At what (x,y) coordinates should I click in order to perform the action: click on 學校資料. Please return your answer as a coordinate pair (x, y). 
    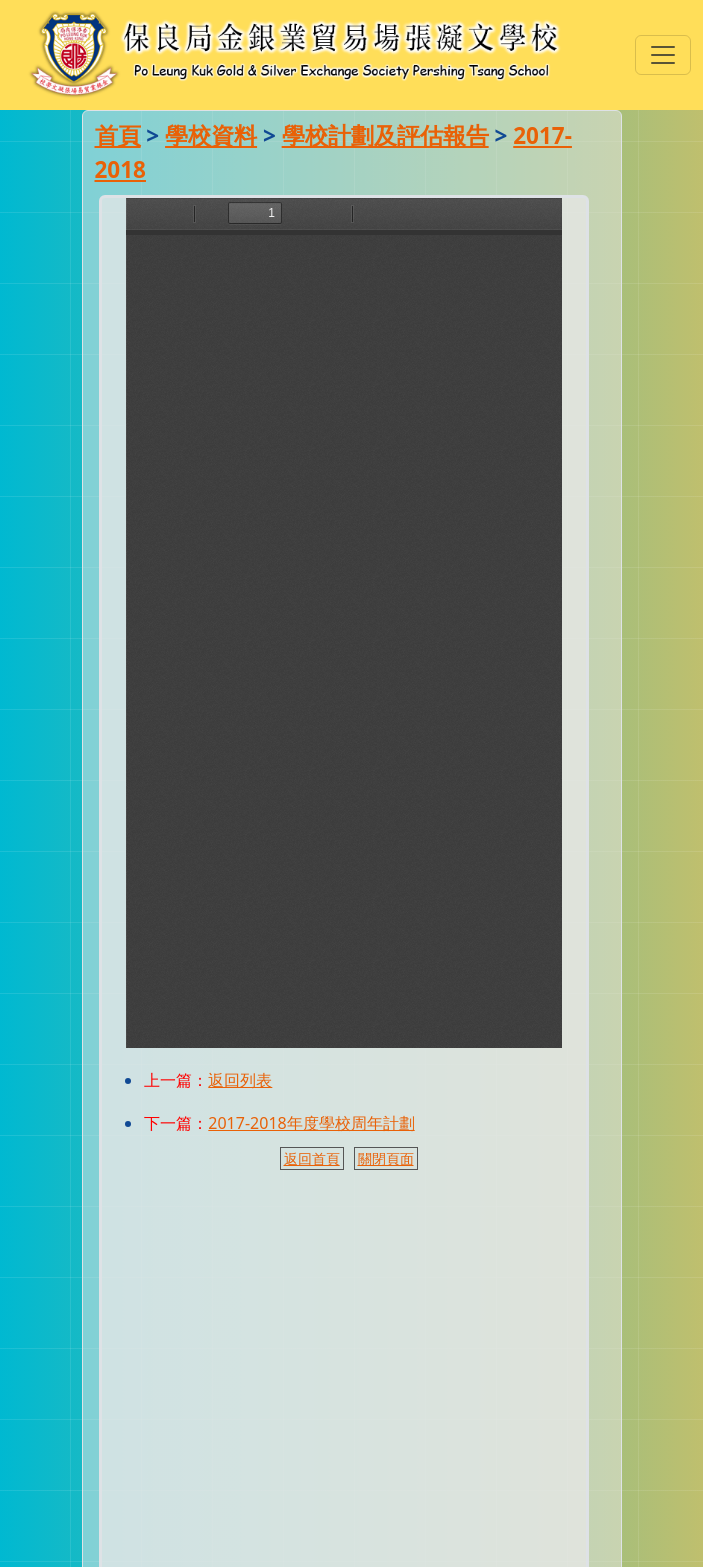
    Looking at the image, I should click on (211, 135).